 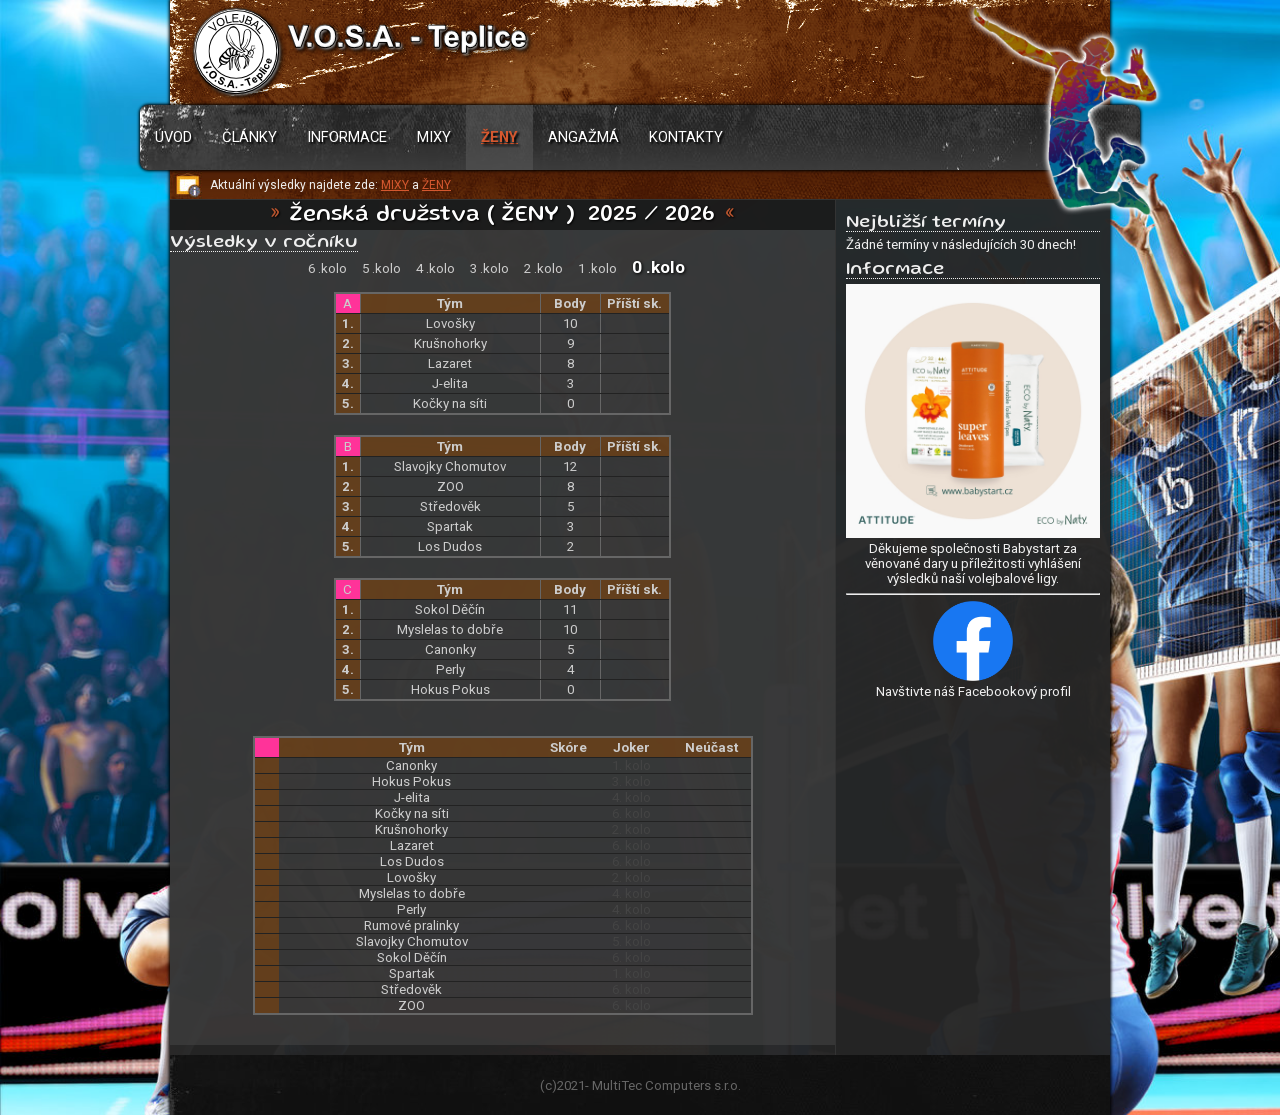 I want to click on 1 .kolo, so click(x=597, y=268).